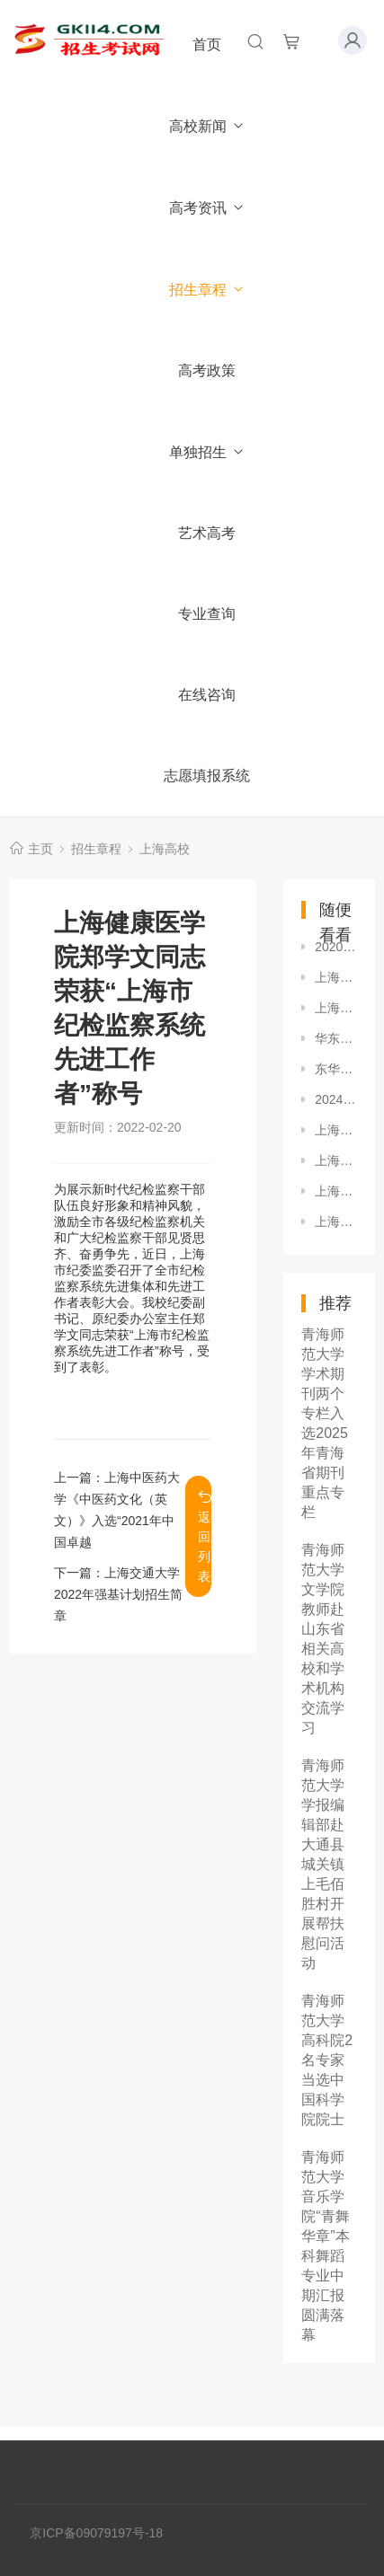 Image resolution: width=384 pixels, height=2576 pixels. Describe the element at coordinates (207, 370) in the screenshot. I see `高考政策` at that location.